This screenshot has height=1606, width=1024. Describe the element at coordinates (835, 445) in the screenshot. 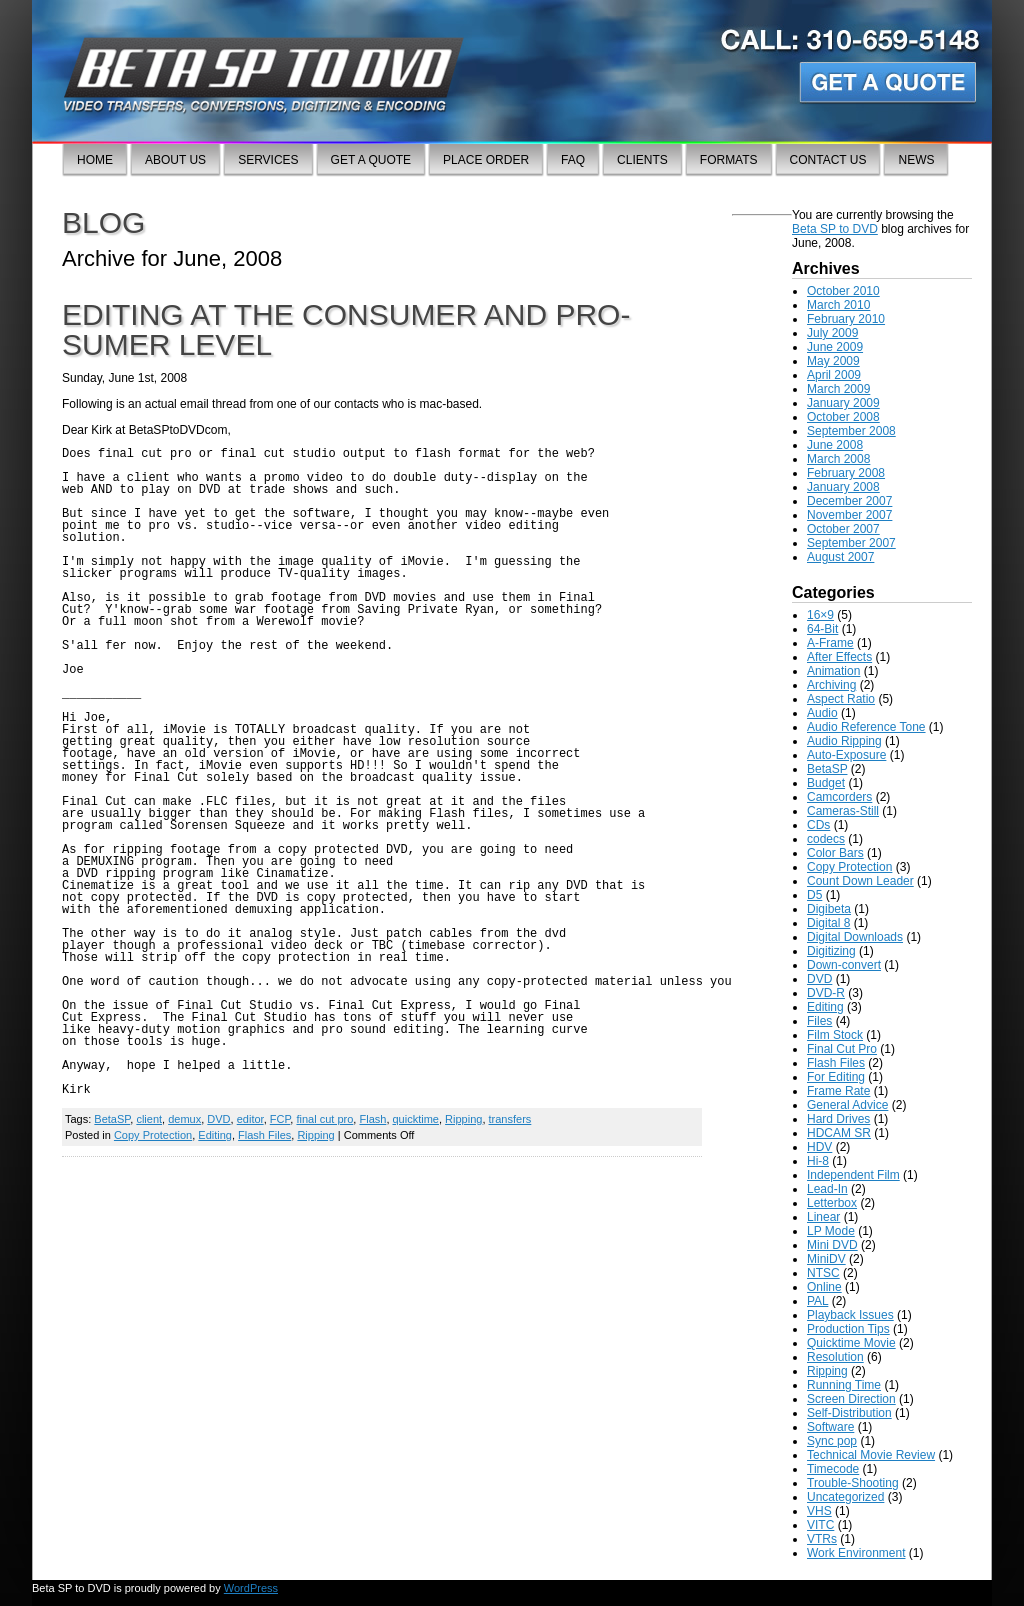

I see `June 2008` at that location.